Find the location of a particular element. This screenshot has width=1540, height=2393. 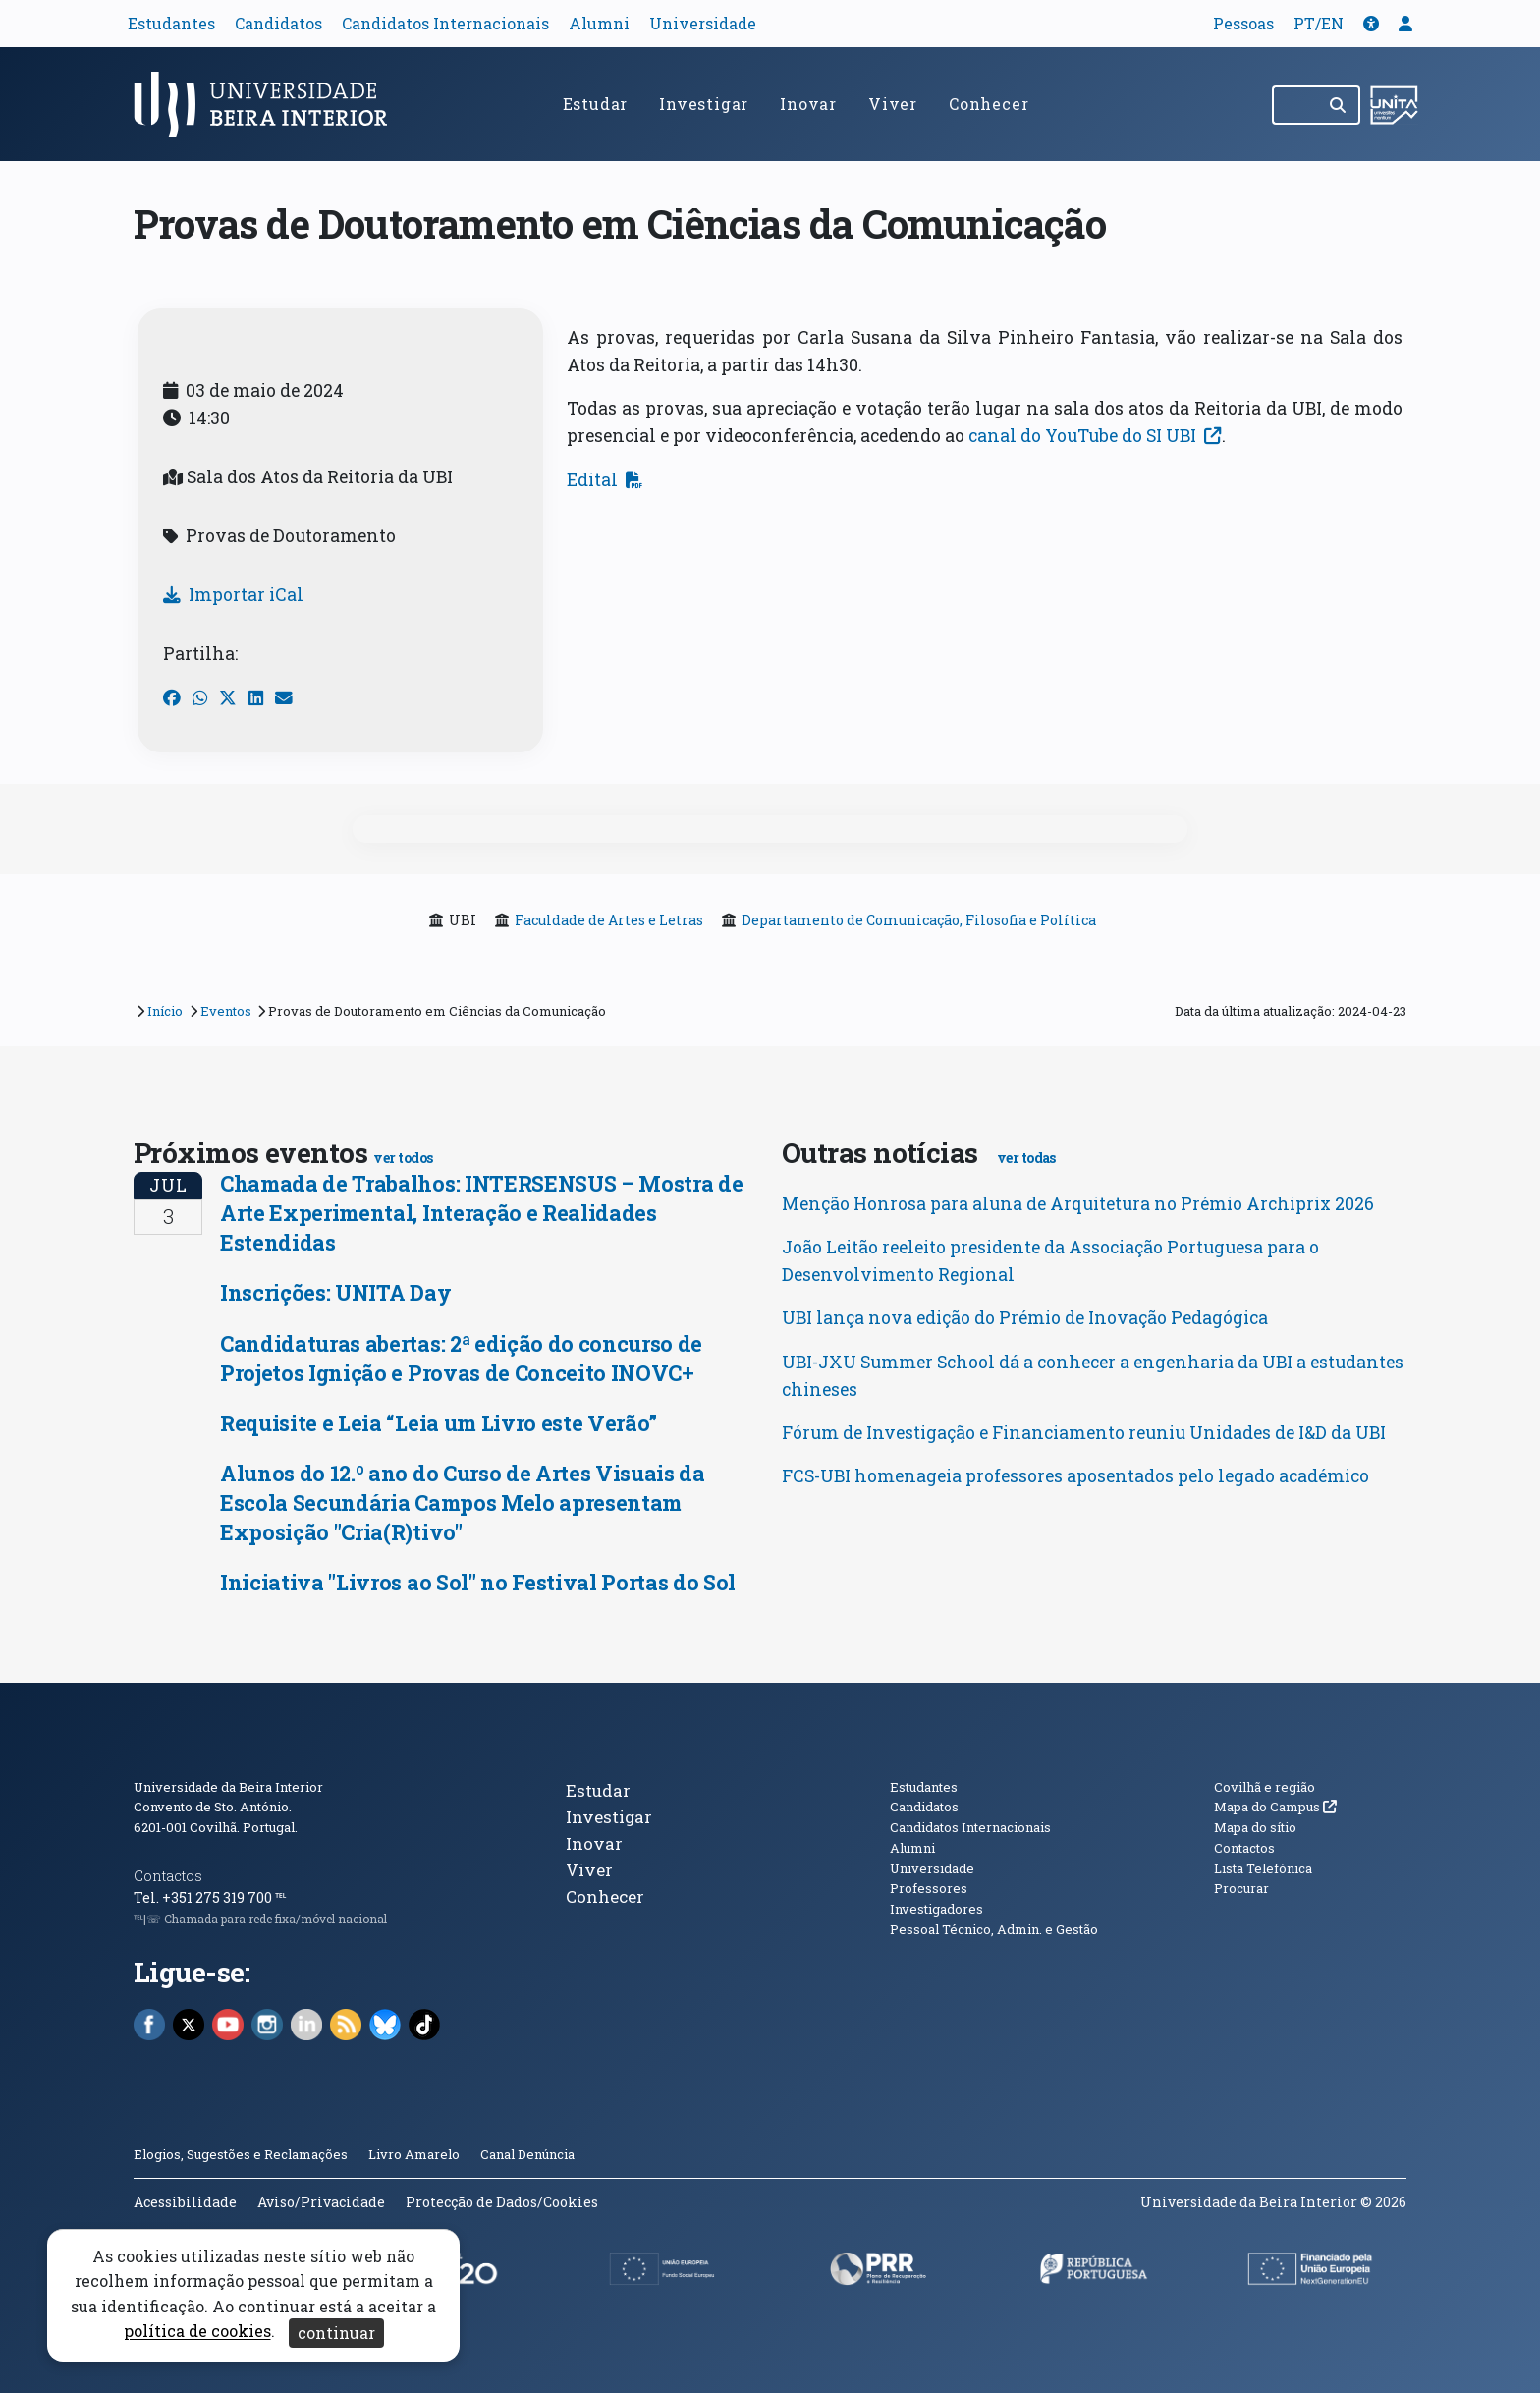

Covilhã e região is located at coordinates (1264, 1787).